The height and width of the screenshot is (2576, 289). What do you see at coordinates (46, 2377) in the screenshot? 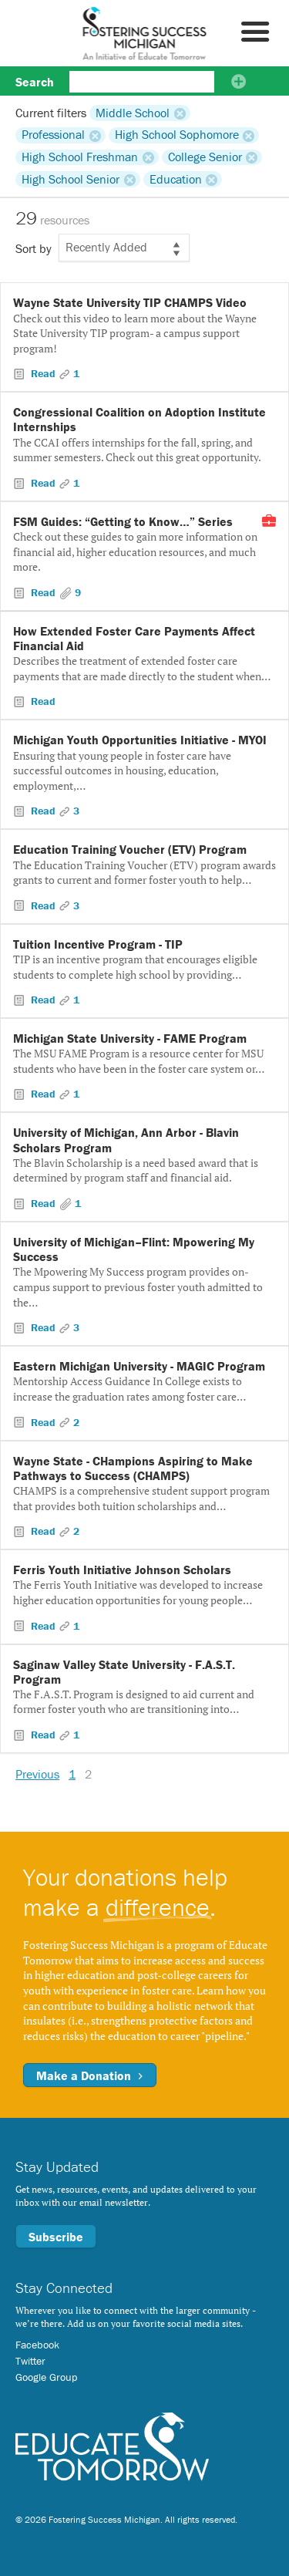
I see `Google Group` at bounding box center [46, 2377].